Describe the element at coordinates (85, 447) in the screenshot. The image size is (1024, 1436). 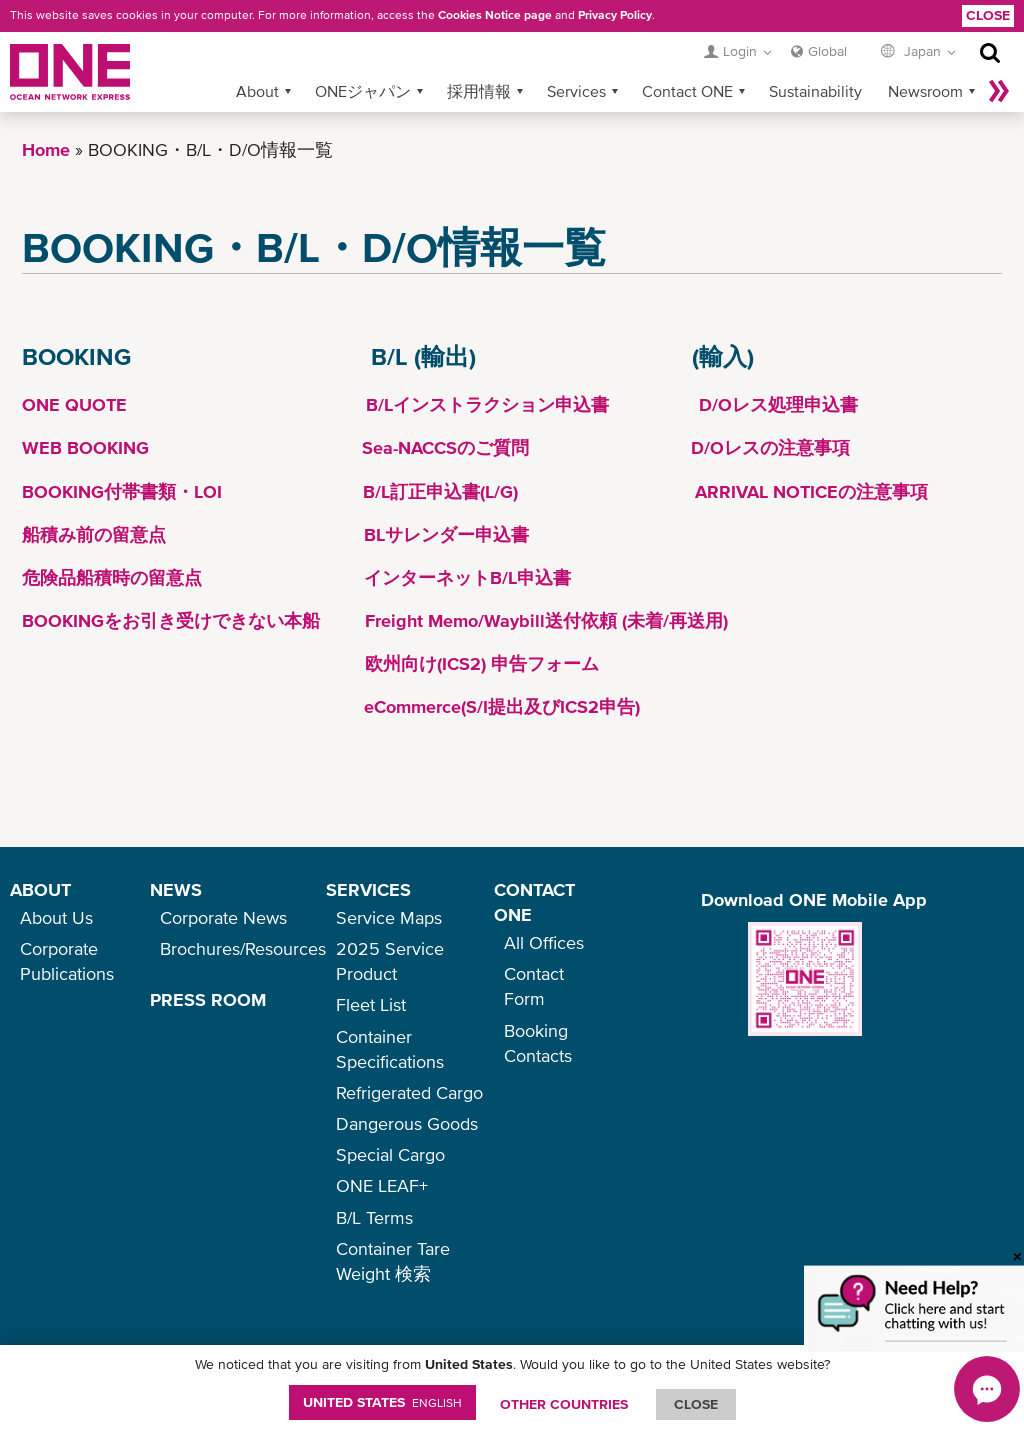
I see `WEB BOOKING` at that location.